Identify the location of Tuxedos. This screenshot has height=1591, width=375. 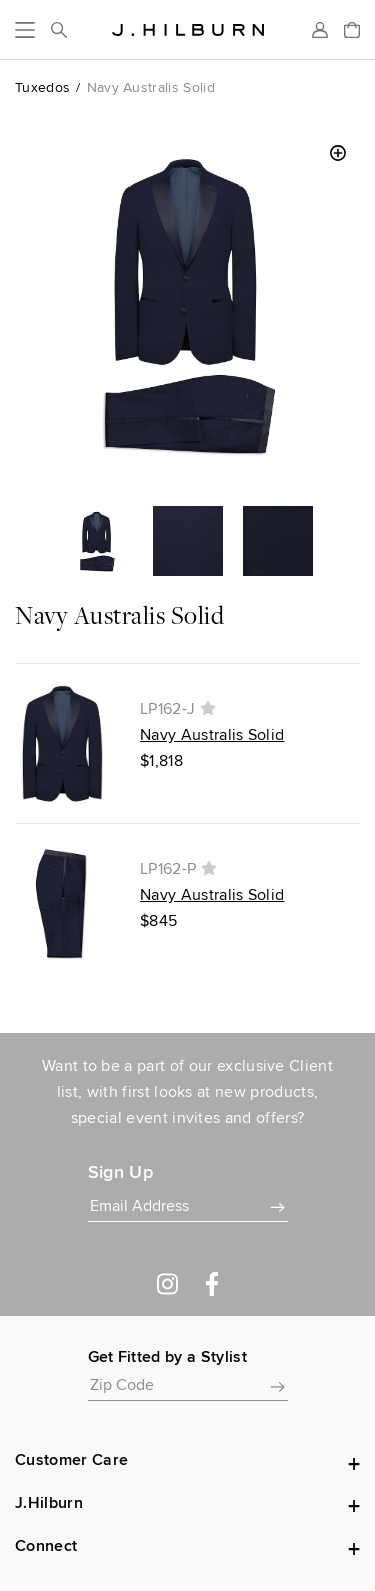
(42, 87).